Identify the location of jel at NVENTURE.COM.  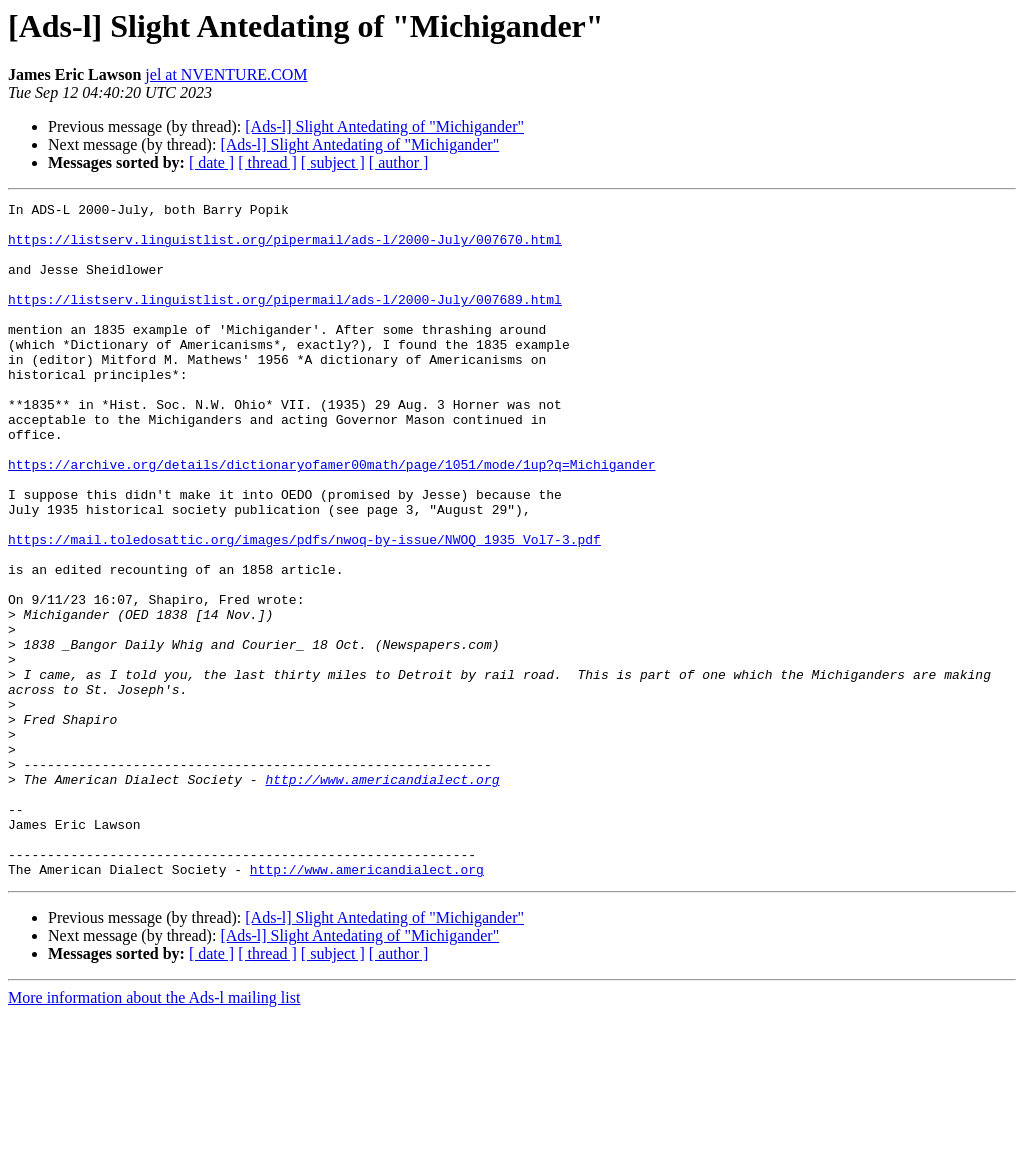
(226, 74).